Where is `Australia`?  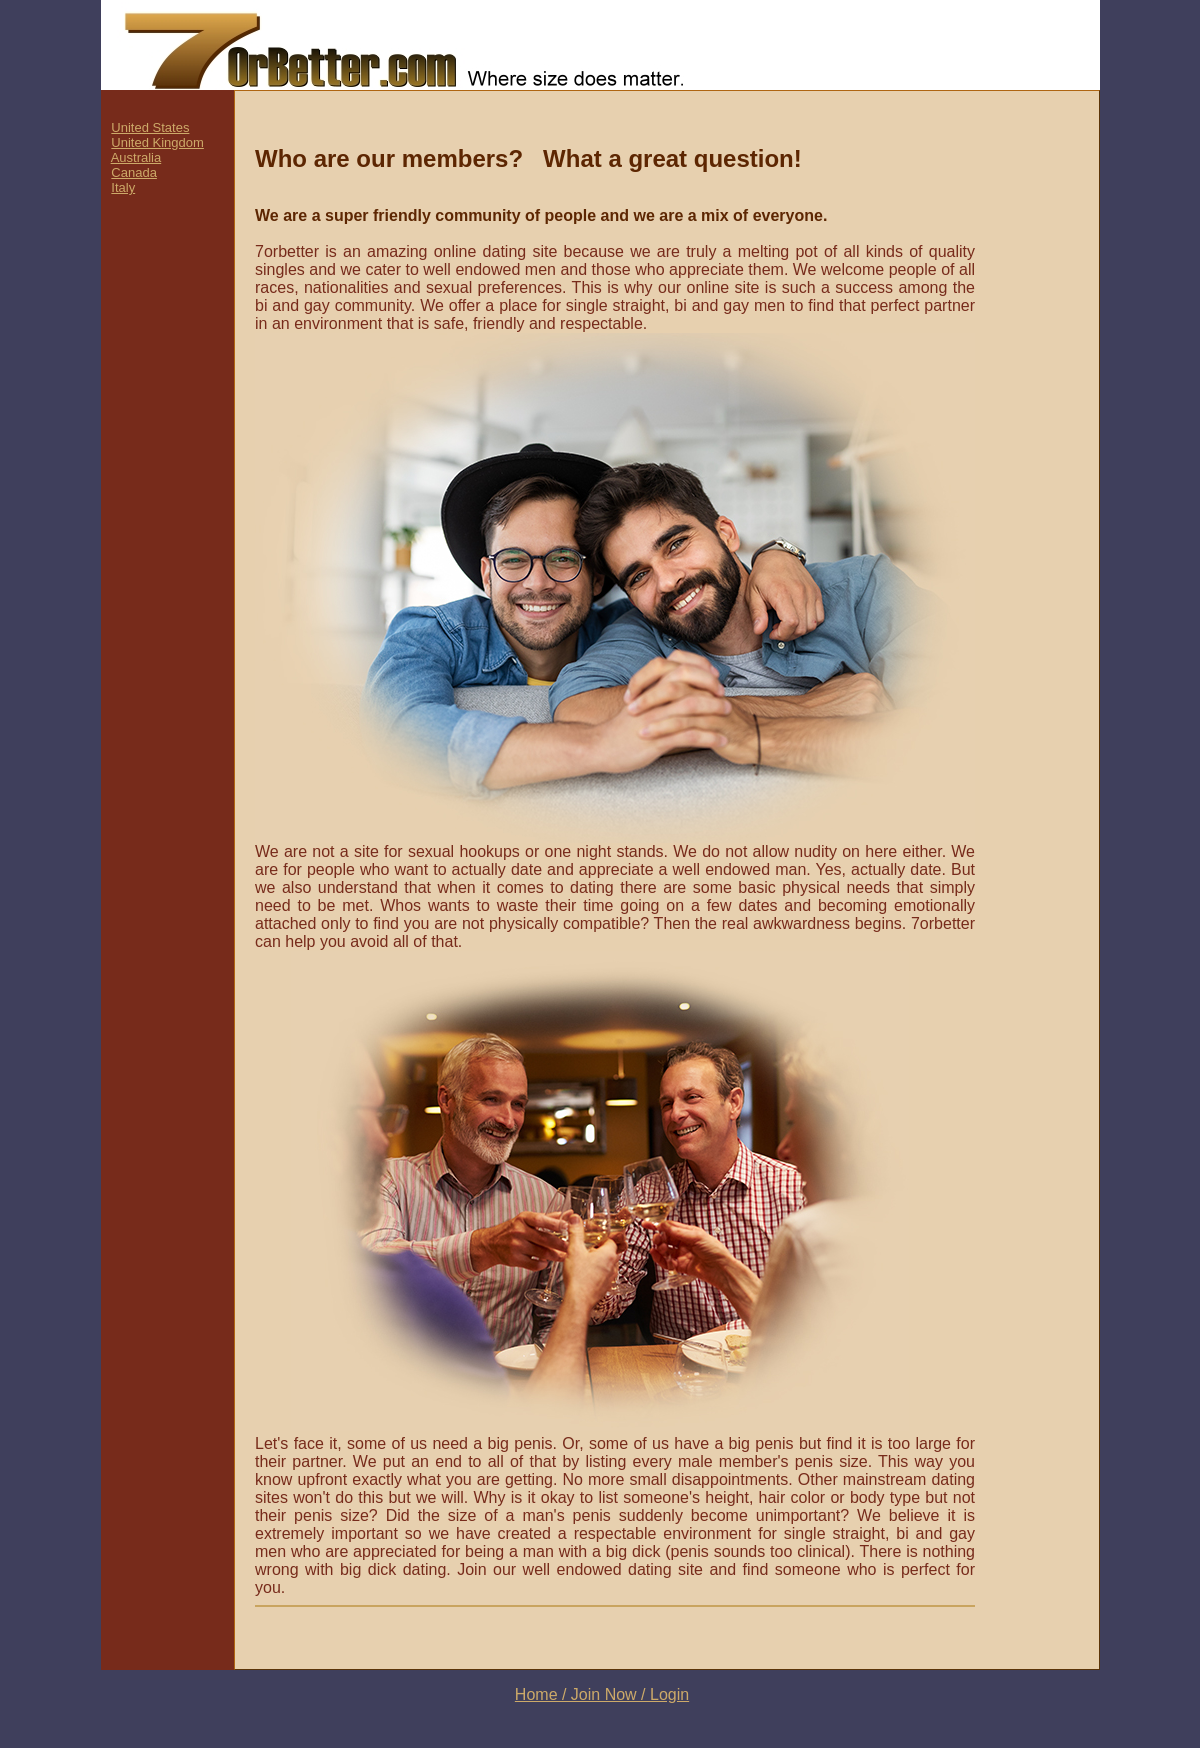
Australia is located at coordinates (136, 157).